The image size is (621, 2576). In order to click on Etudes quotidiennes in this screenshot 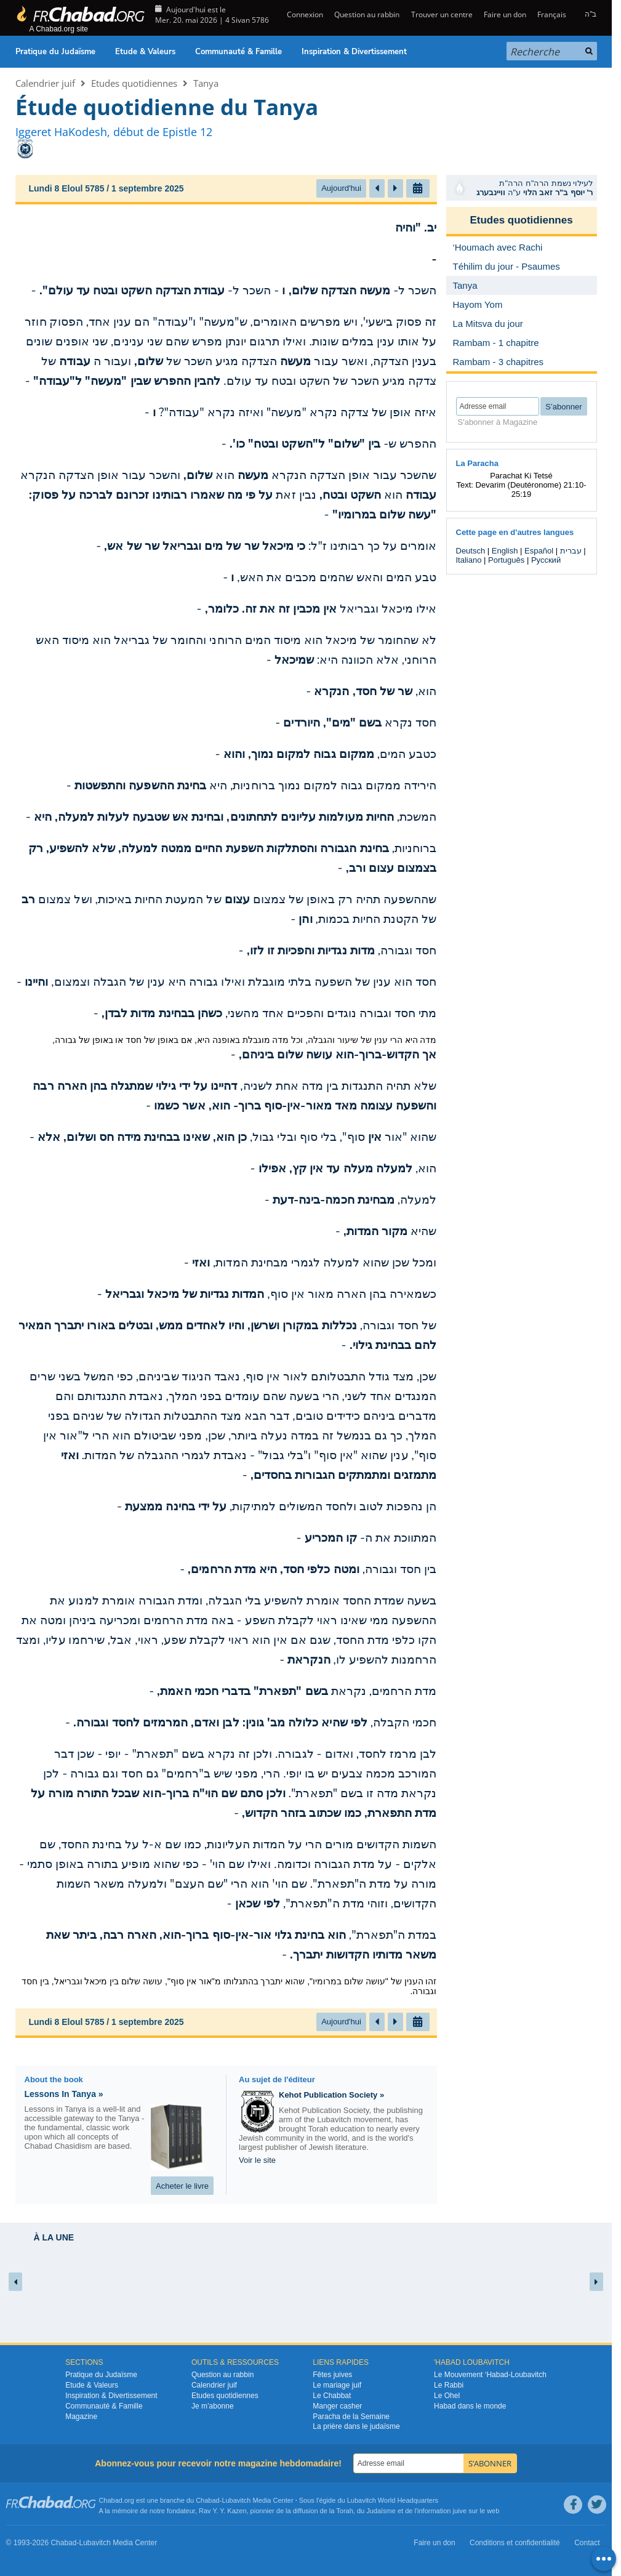, I will do `click(134, 83)`.